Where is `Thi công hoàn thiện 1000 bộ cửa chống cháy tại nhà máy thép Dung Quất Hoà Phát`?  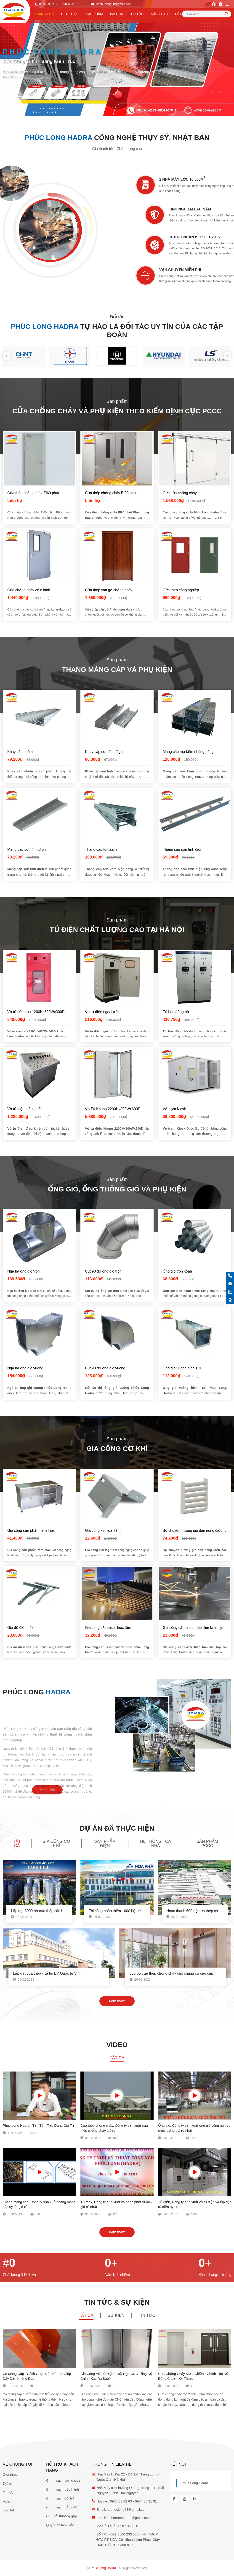 Thi công hoàn thiện 1000 bộ cửa chống cháy tại nhà máy thép Dung Quất Hoà Phát is located at coordinates (116, 1911).